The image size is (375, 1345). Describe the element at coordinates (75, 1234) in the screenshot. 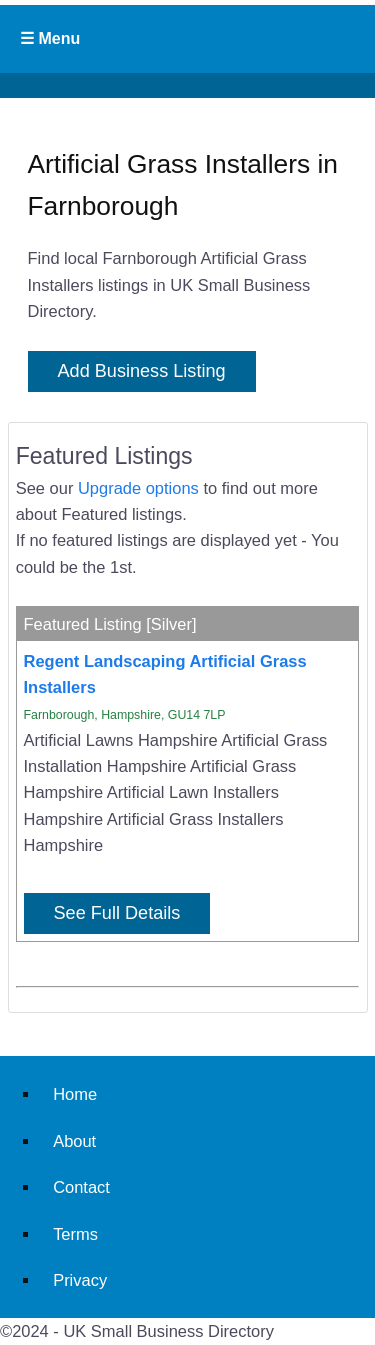

I see `Terms` at that location.